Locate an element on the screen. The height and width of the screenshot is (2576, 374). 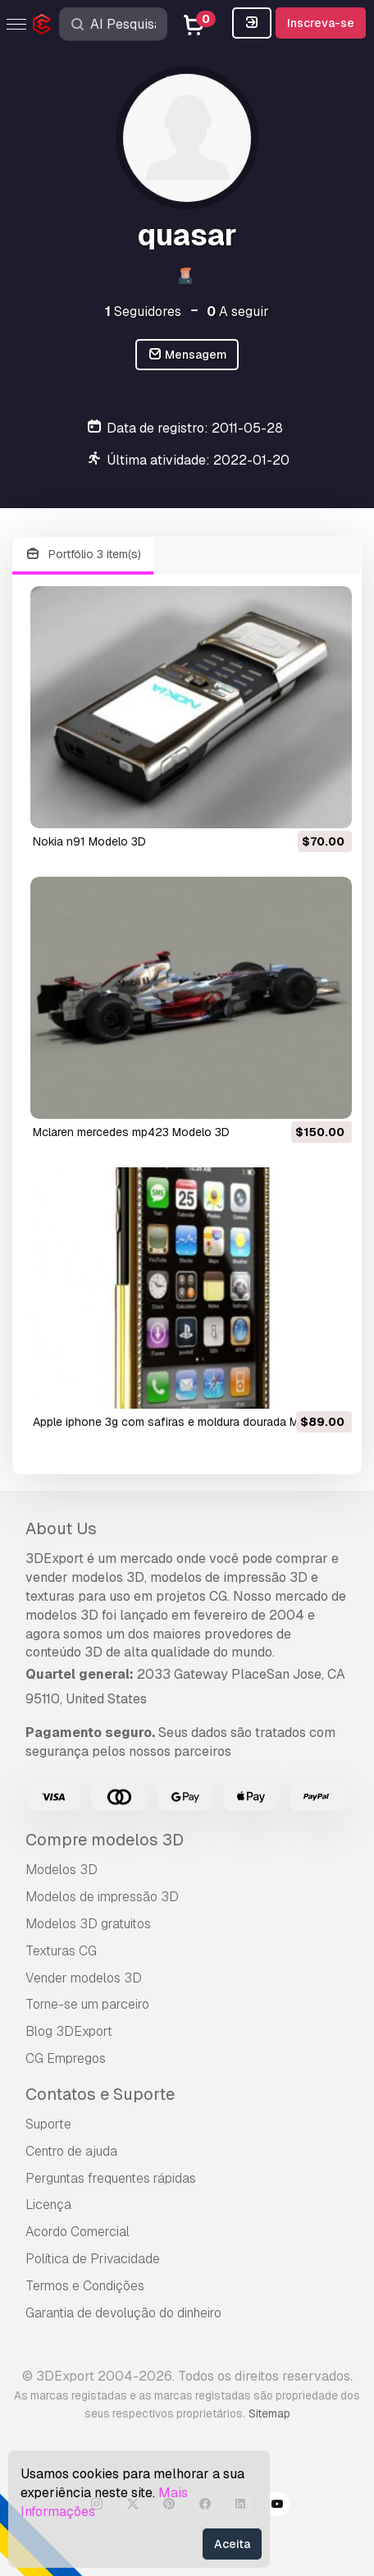
Texturas CG is located at coordinates (61, 1951).